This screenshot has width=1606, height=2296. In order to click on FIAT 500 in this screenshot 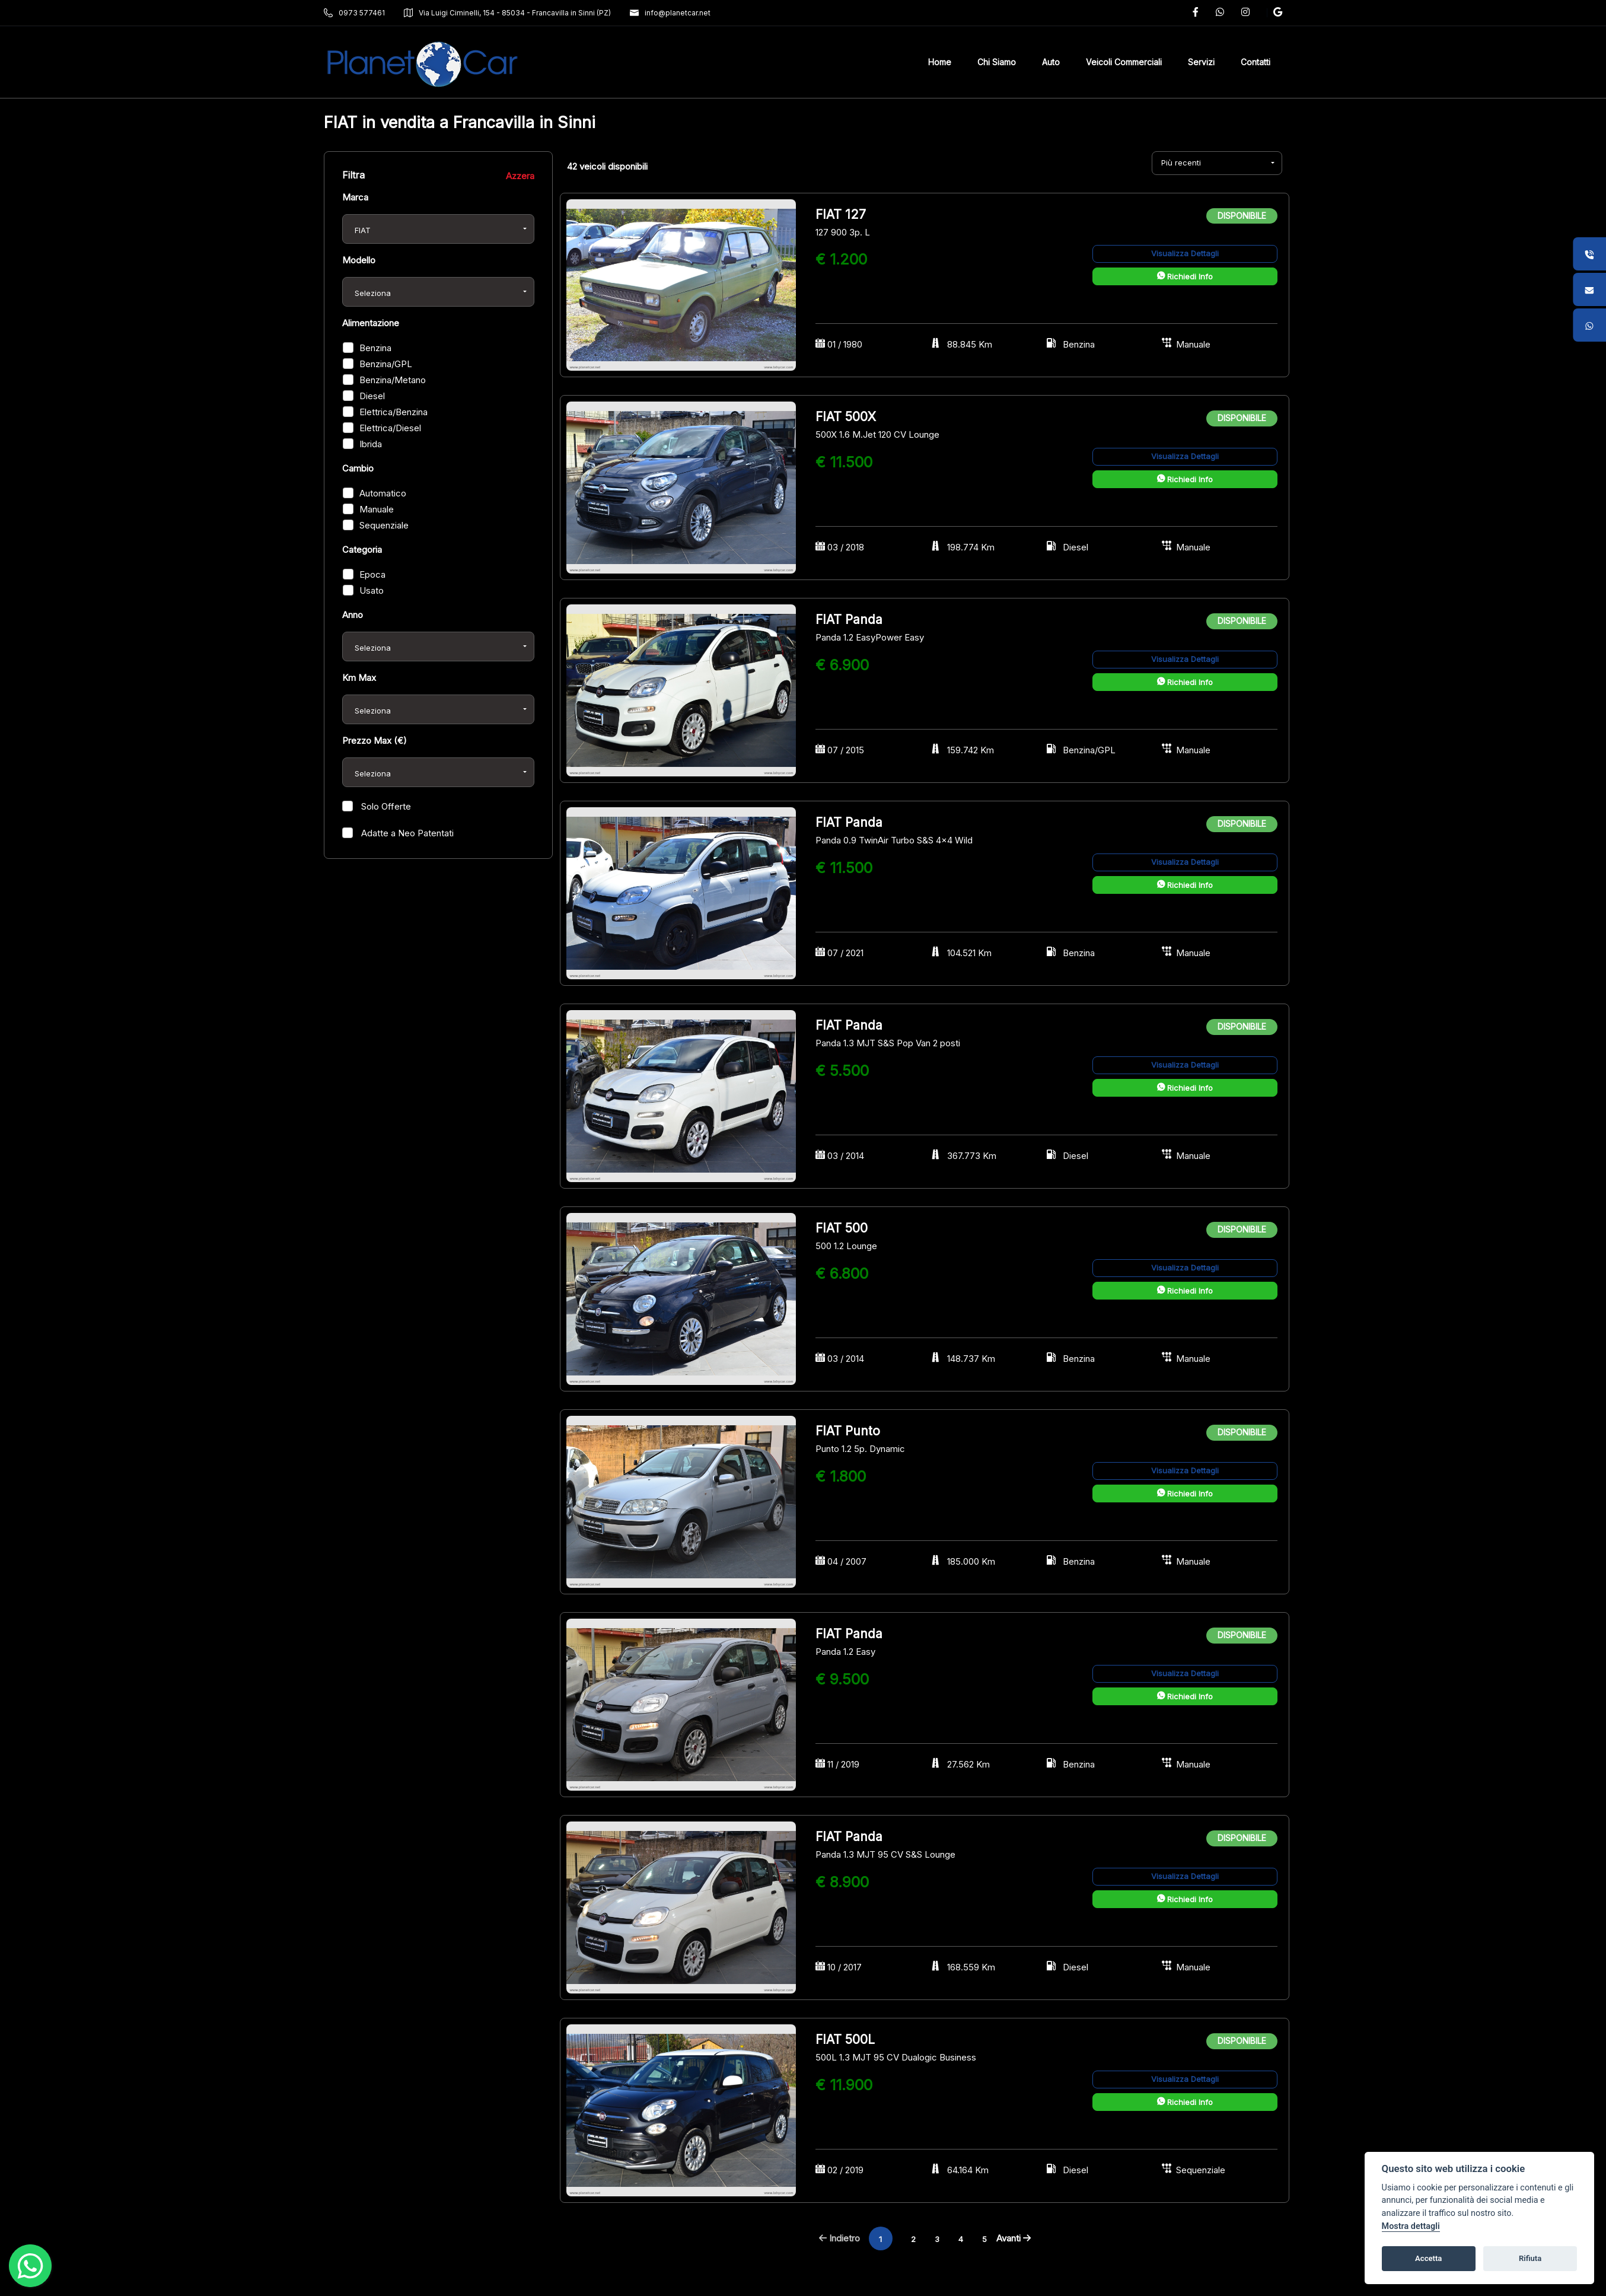, I will do `click(841, 1228)`.